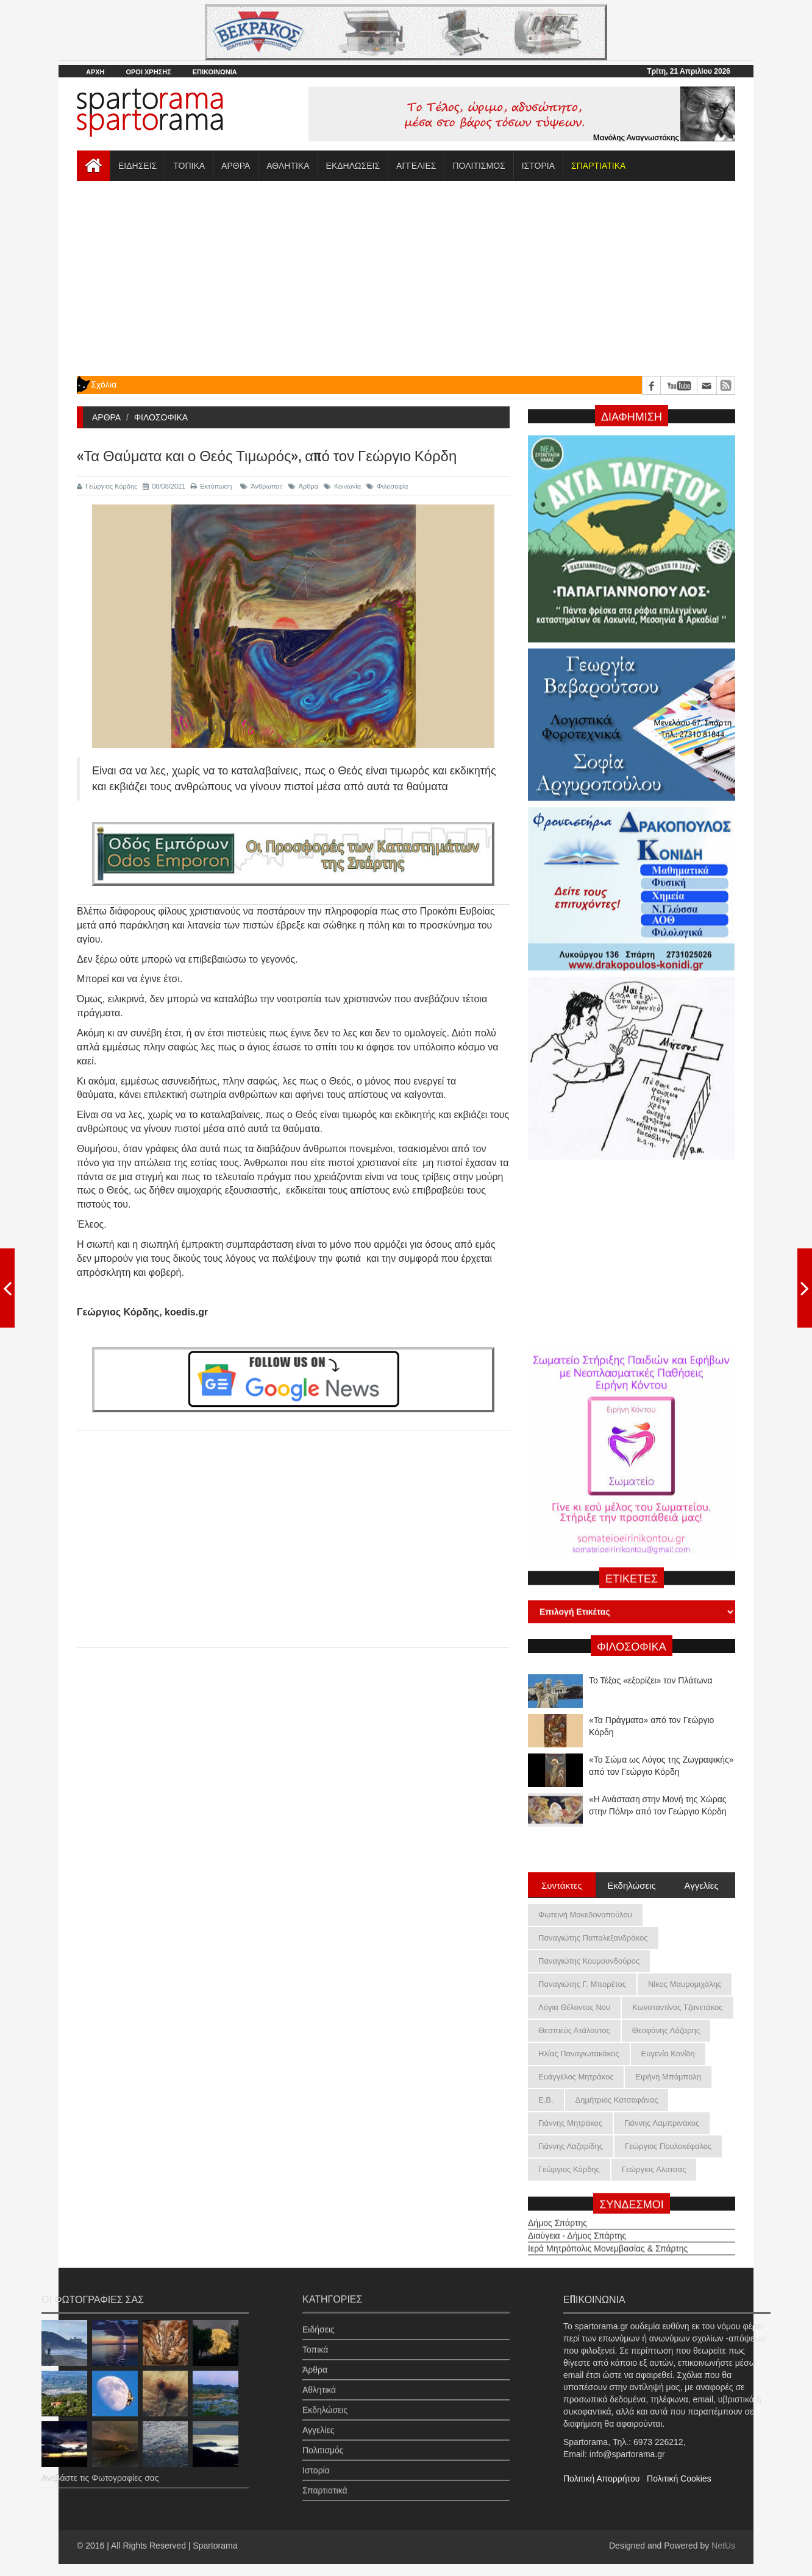 This screenshot has width=812, height=2576. Describe the element at coordinates (723, 2545) in the screenshot. I see `NetUs` at that location.